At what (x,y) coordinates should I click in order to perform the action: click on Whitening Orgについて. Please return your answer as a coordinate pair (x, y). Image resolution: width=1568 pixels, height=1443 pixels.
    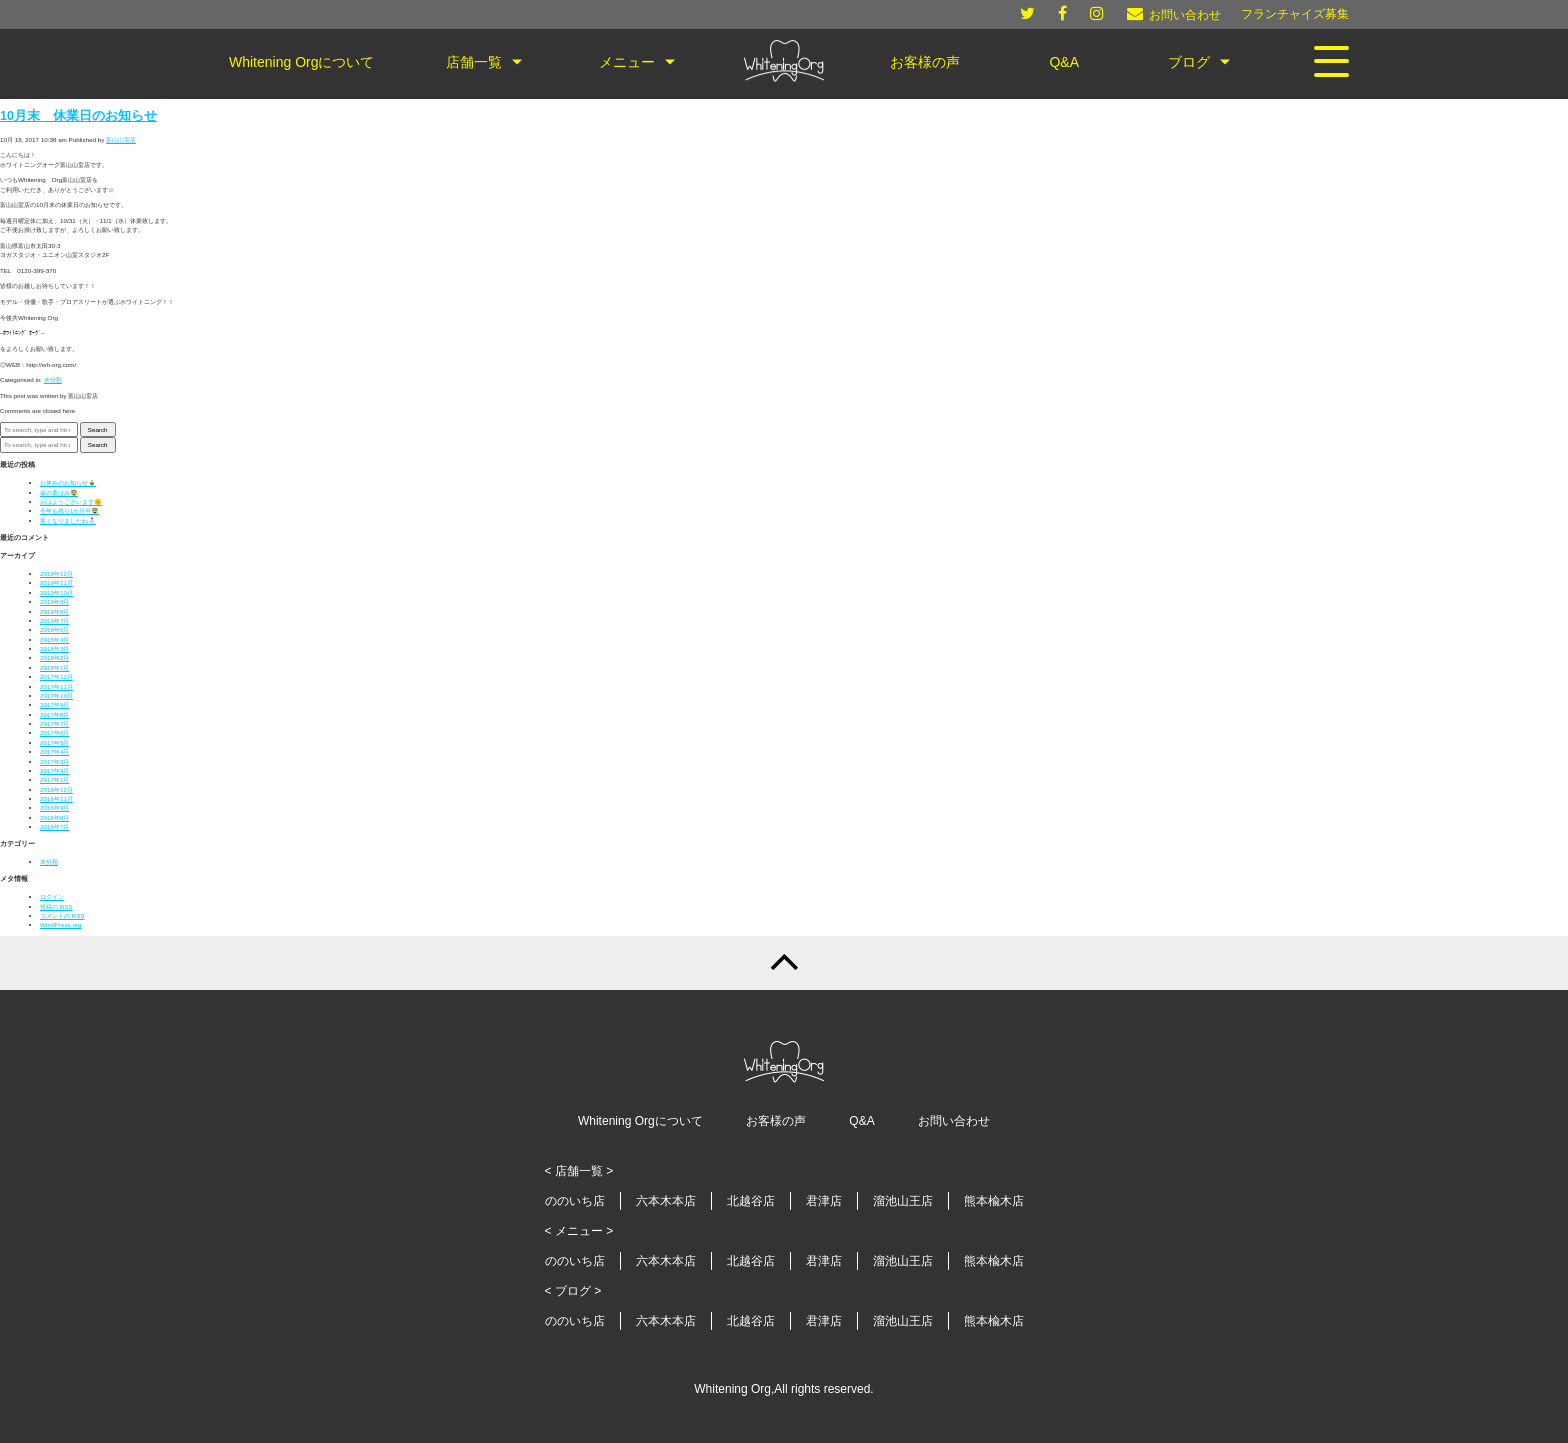
    Looking at the image, I should click on (640, 1121).